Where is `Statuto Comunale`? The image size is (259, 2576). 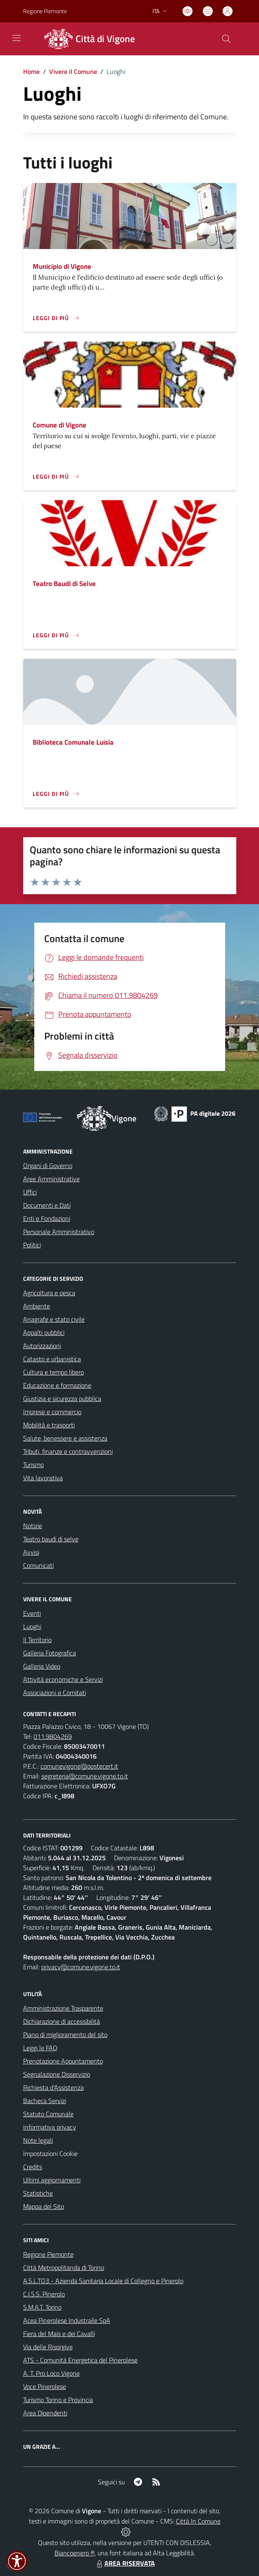
Statuto Comunale is located at coordinates (48, 2114).